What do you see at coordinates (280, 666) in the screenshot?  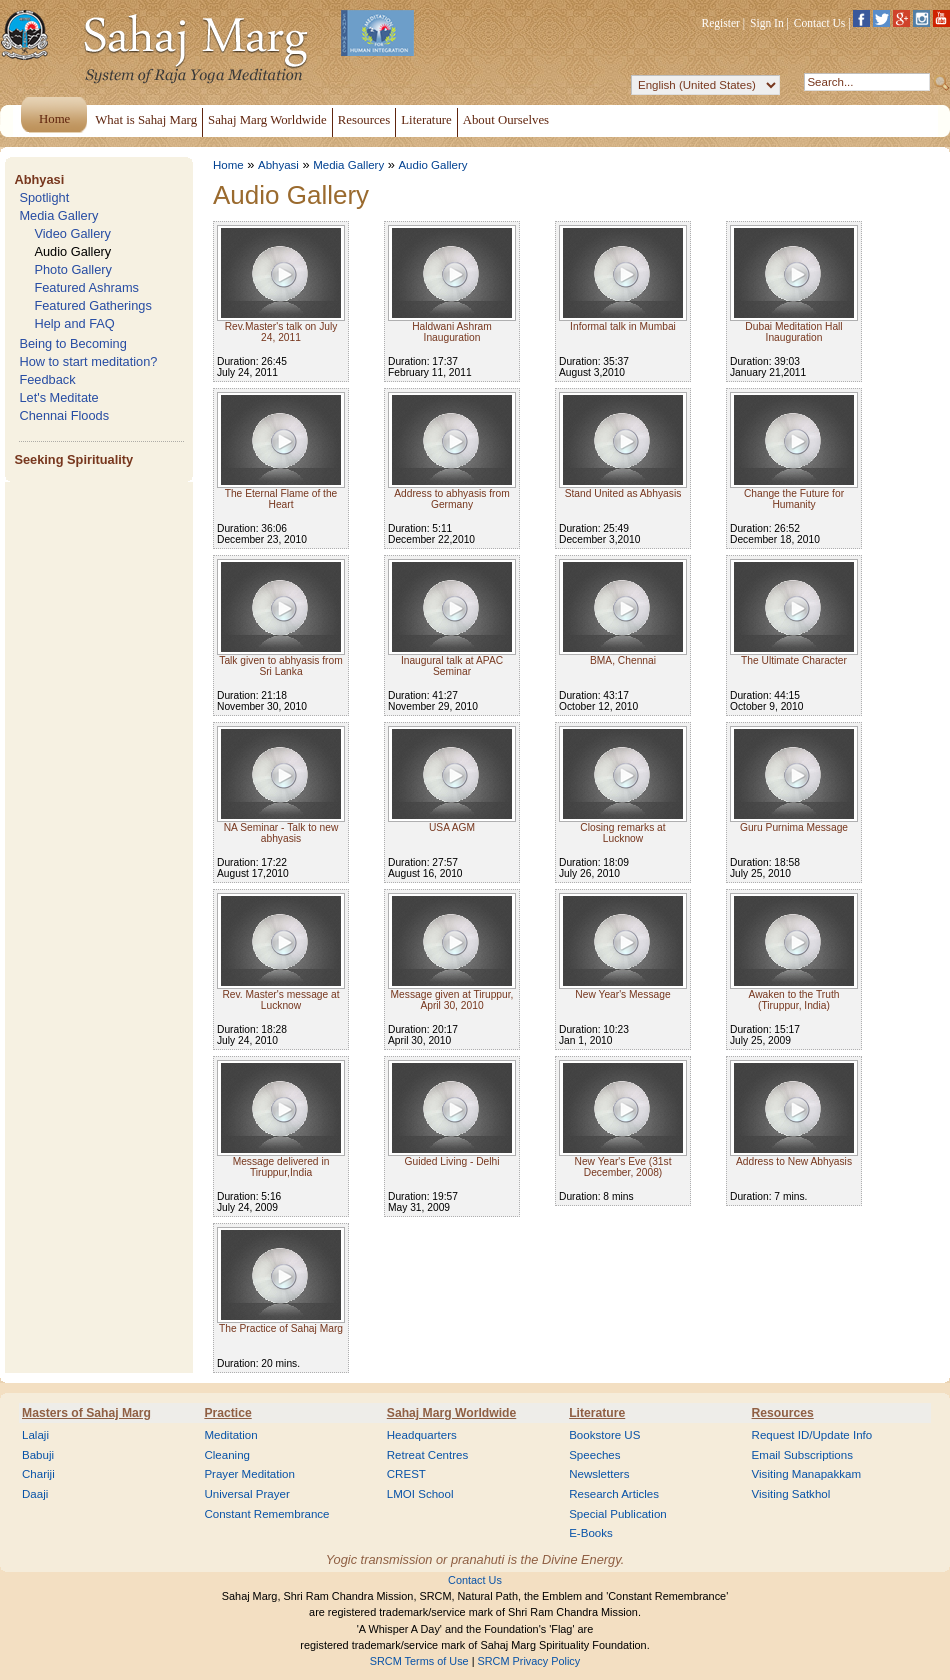 I see `Talk given to abhyasis from Sri Lanka` at bounding box center [280, 666].